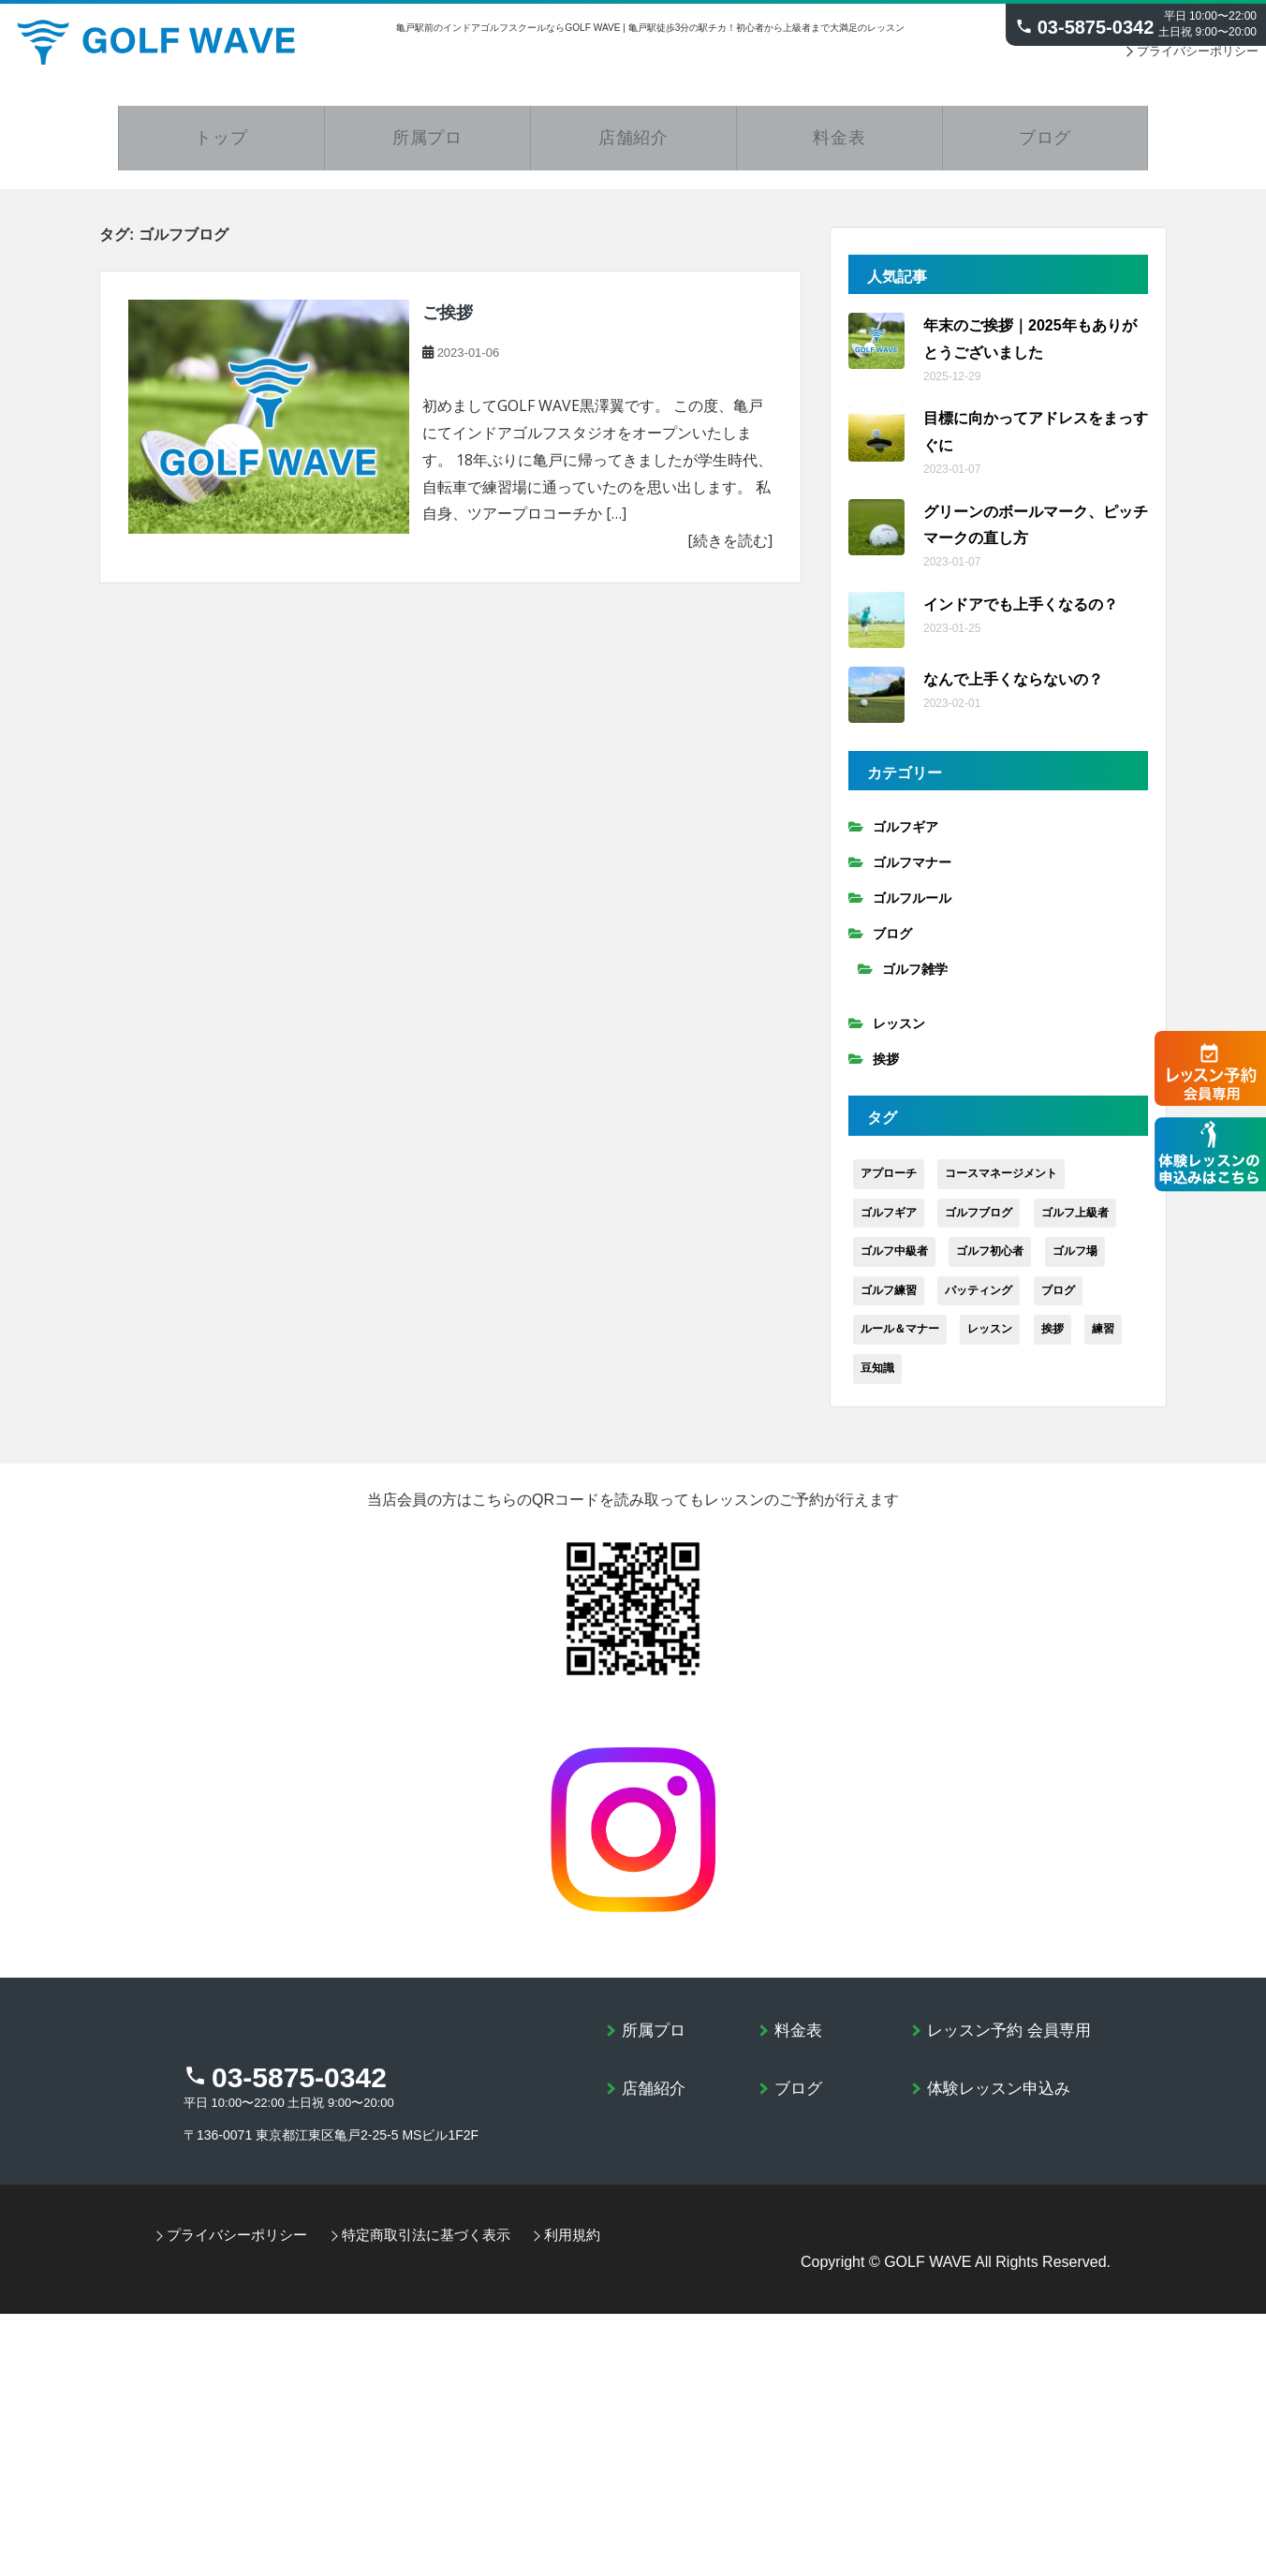 This screenshot has height=2576, width=1266. Describe the element at coordinates (886, 1071) in the screenshot. I see `挨拶` at that location.